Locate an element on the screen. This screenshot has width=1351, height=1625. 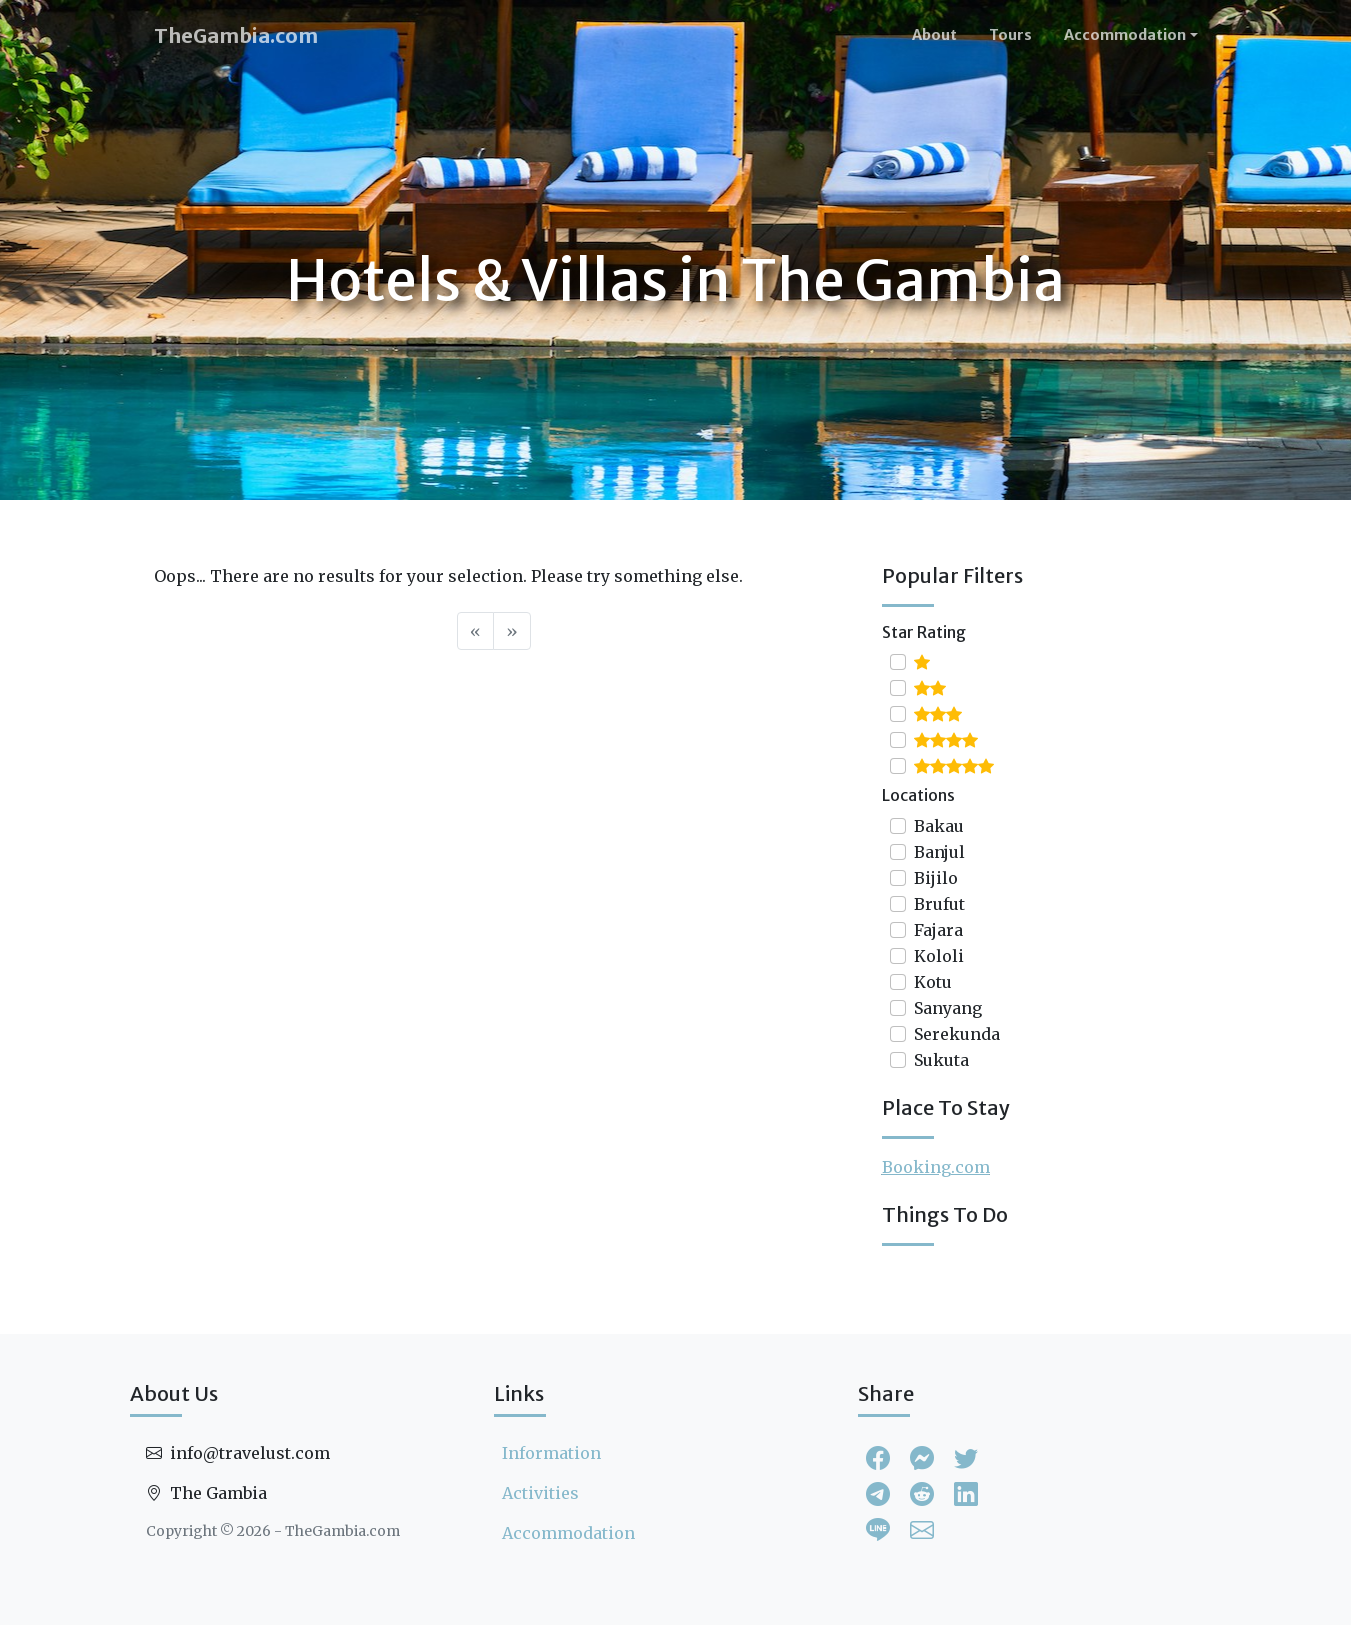
Accommodation is located at coordinates (568, 1533).